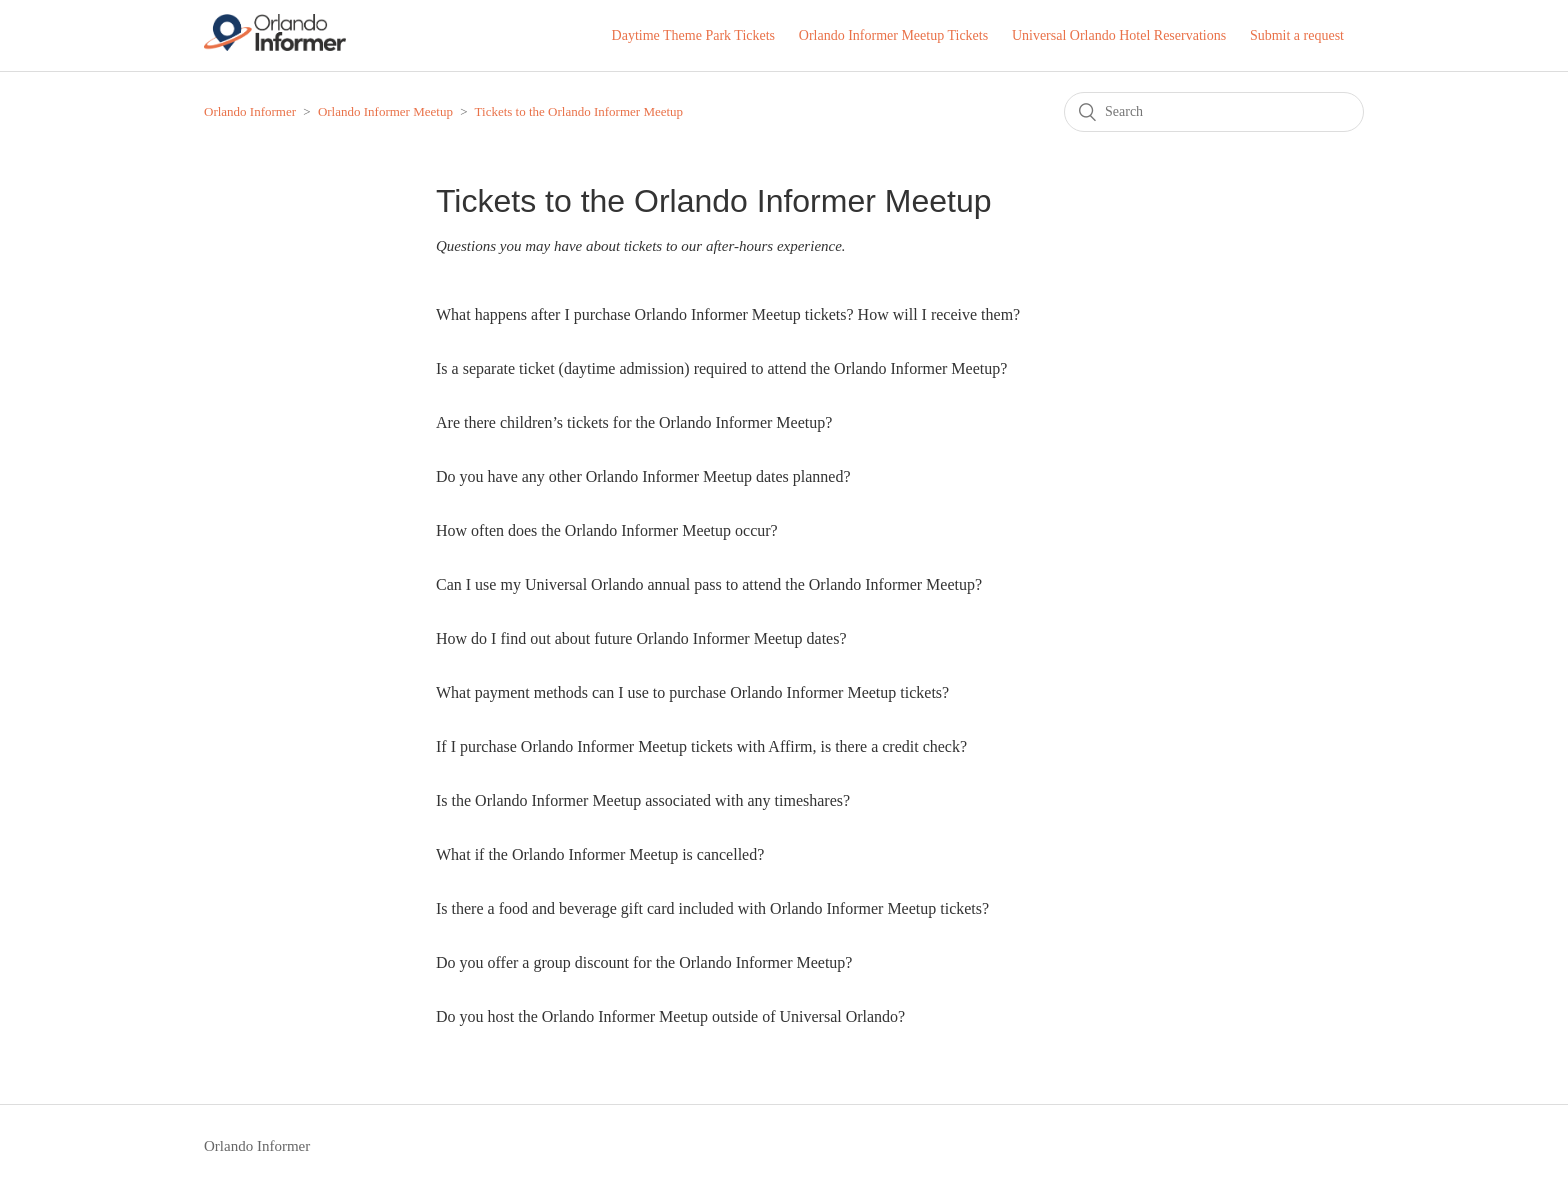  I want to click on If I purchase Orlando Informer Meetup tickets with Affirm, is there a credit check?, so click(701, 746).